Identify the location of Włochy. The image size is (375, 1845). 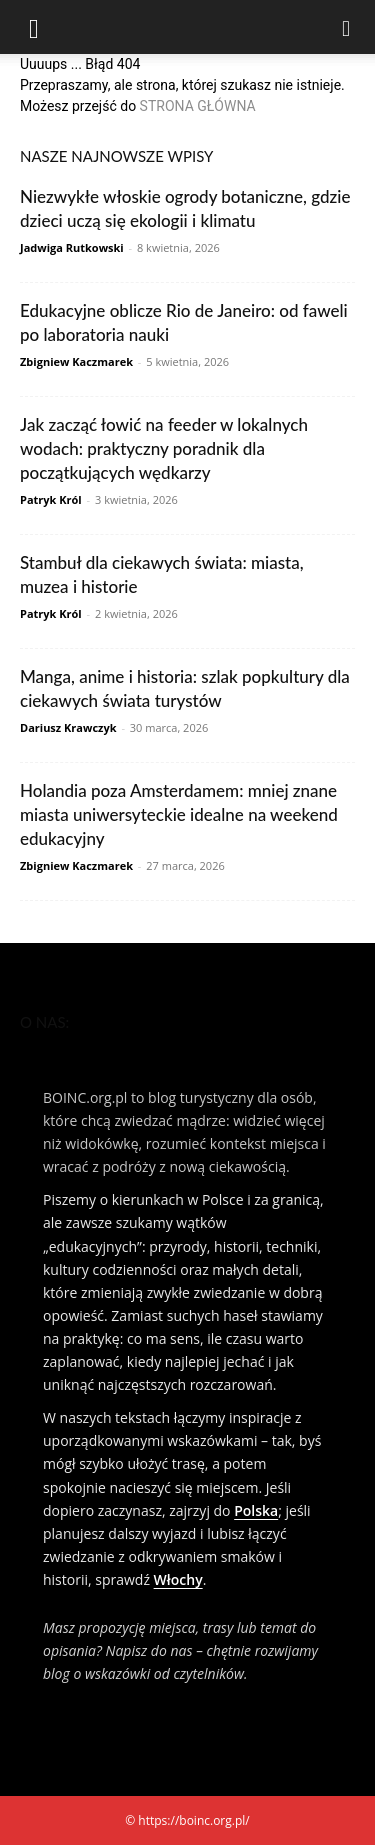
(178, 1579).